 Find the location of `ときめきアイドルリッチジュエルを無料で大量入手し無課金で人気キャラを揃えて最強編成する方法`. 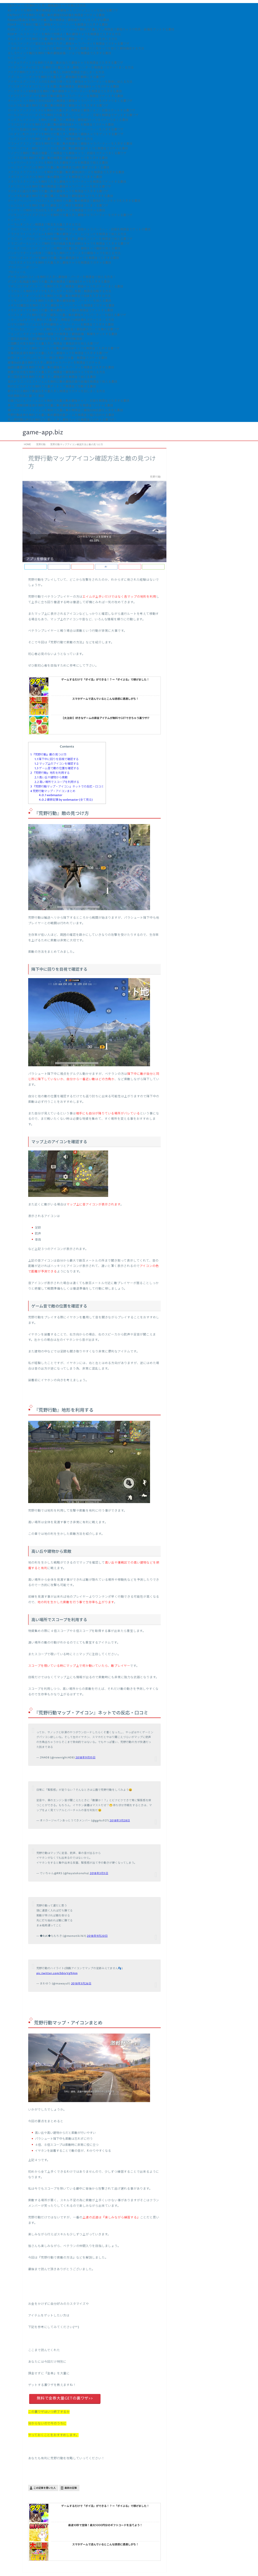

ときめきアイドルリッチジュエルを無料で大量入手し無課金で人気キャラを揃えて最強編成する方法 is located at coordinates (76, 48).